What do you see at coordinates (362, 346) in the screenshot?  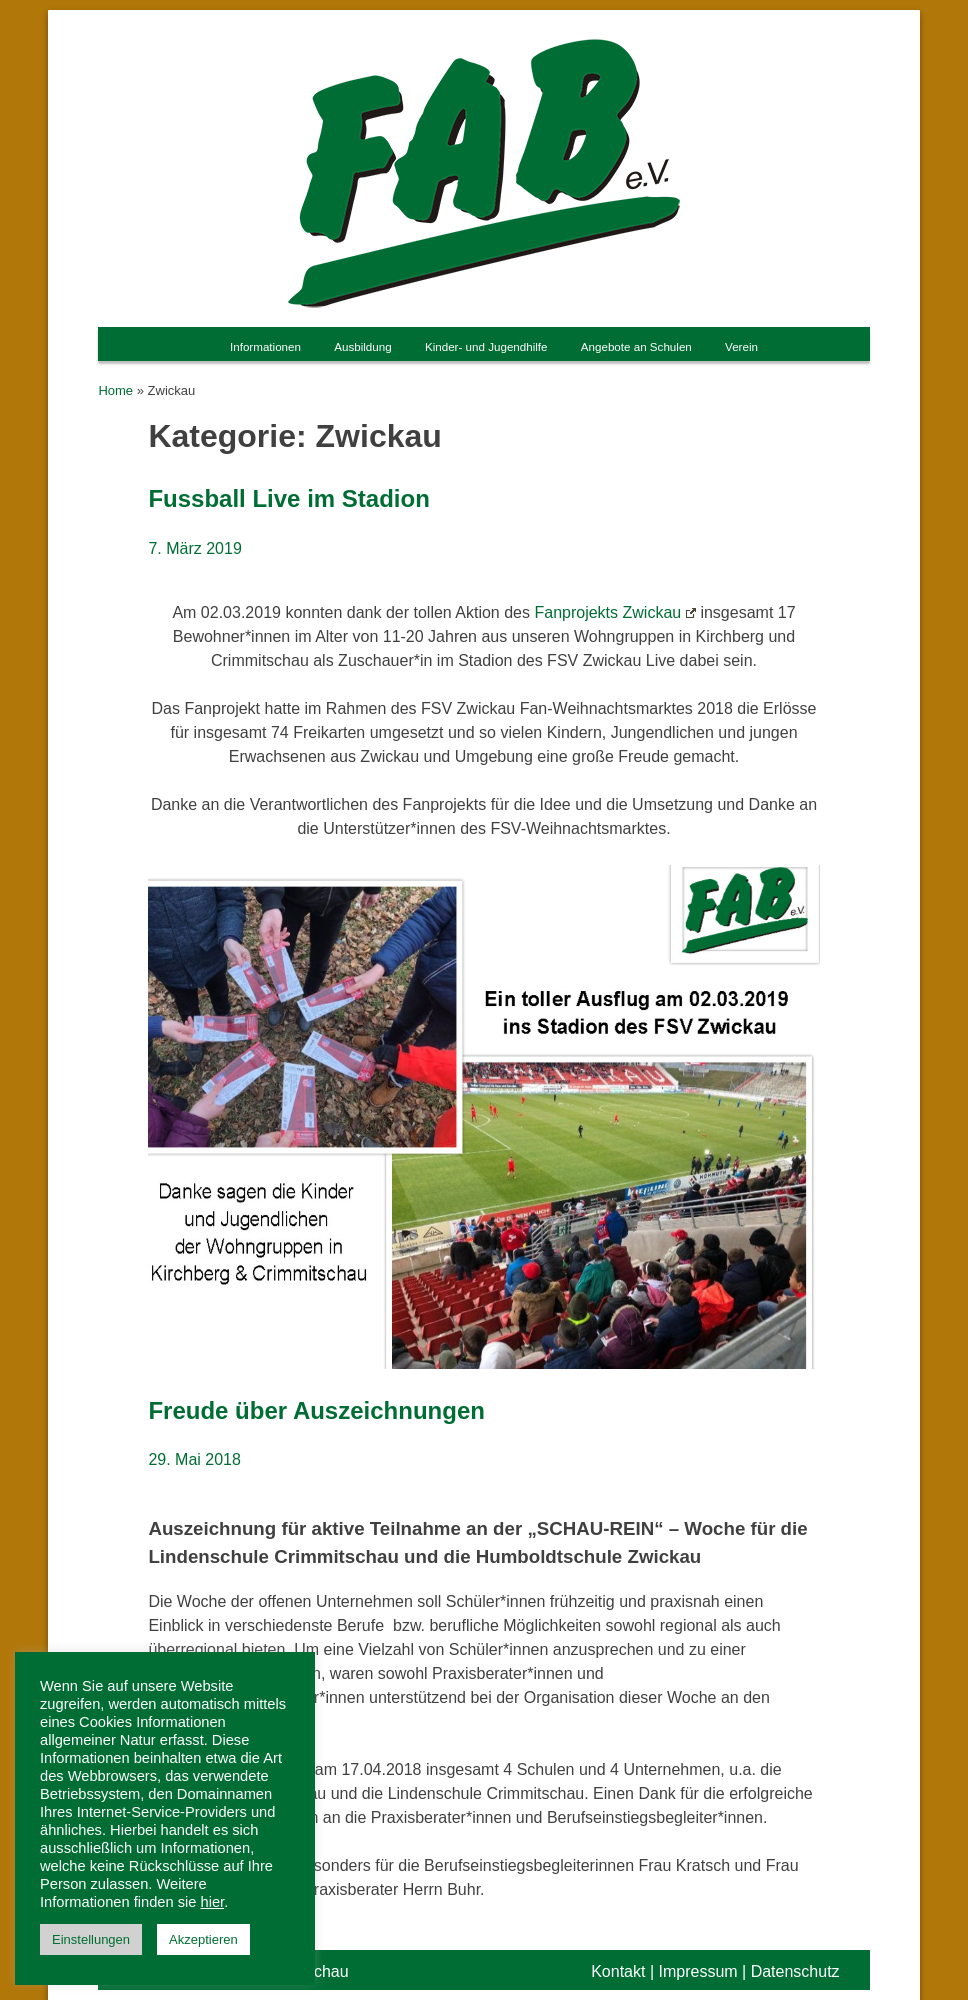 I see `Ausbildung` at bounding box center [362, 346].